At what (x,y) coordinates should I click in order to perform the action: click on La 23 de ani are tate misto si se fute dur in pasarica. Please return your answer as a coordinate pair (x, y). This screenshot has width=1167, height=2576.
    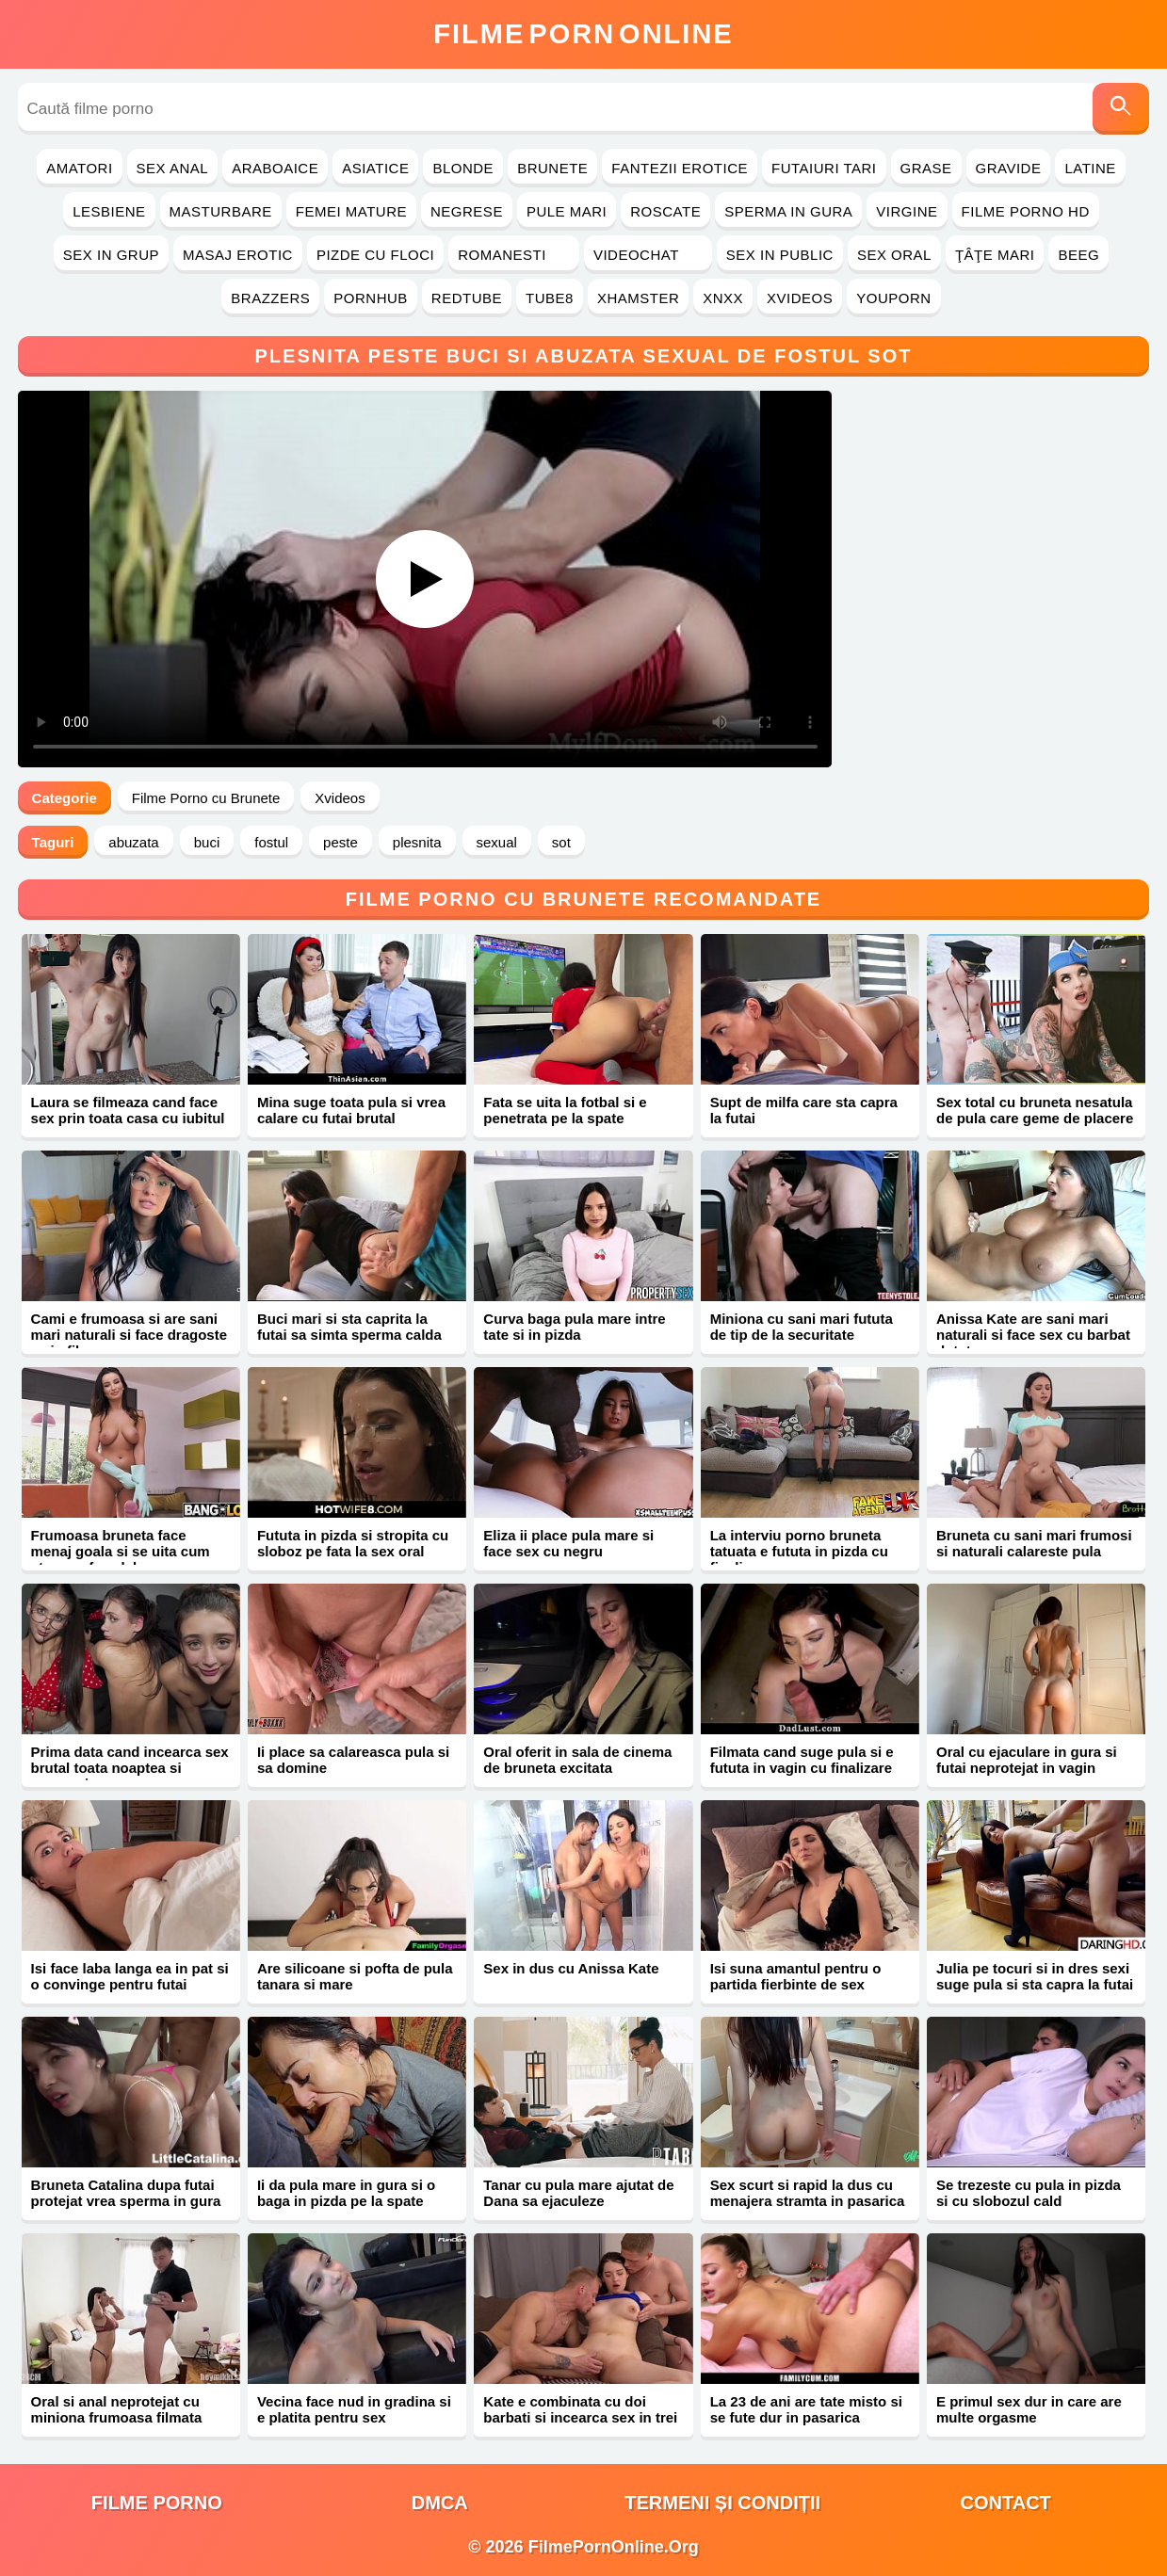
    Looking at the image, I should click on (806, 2409).